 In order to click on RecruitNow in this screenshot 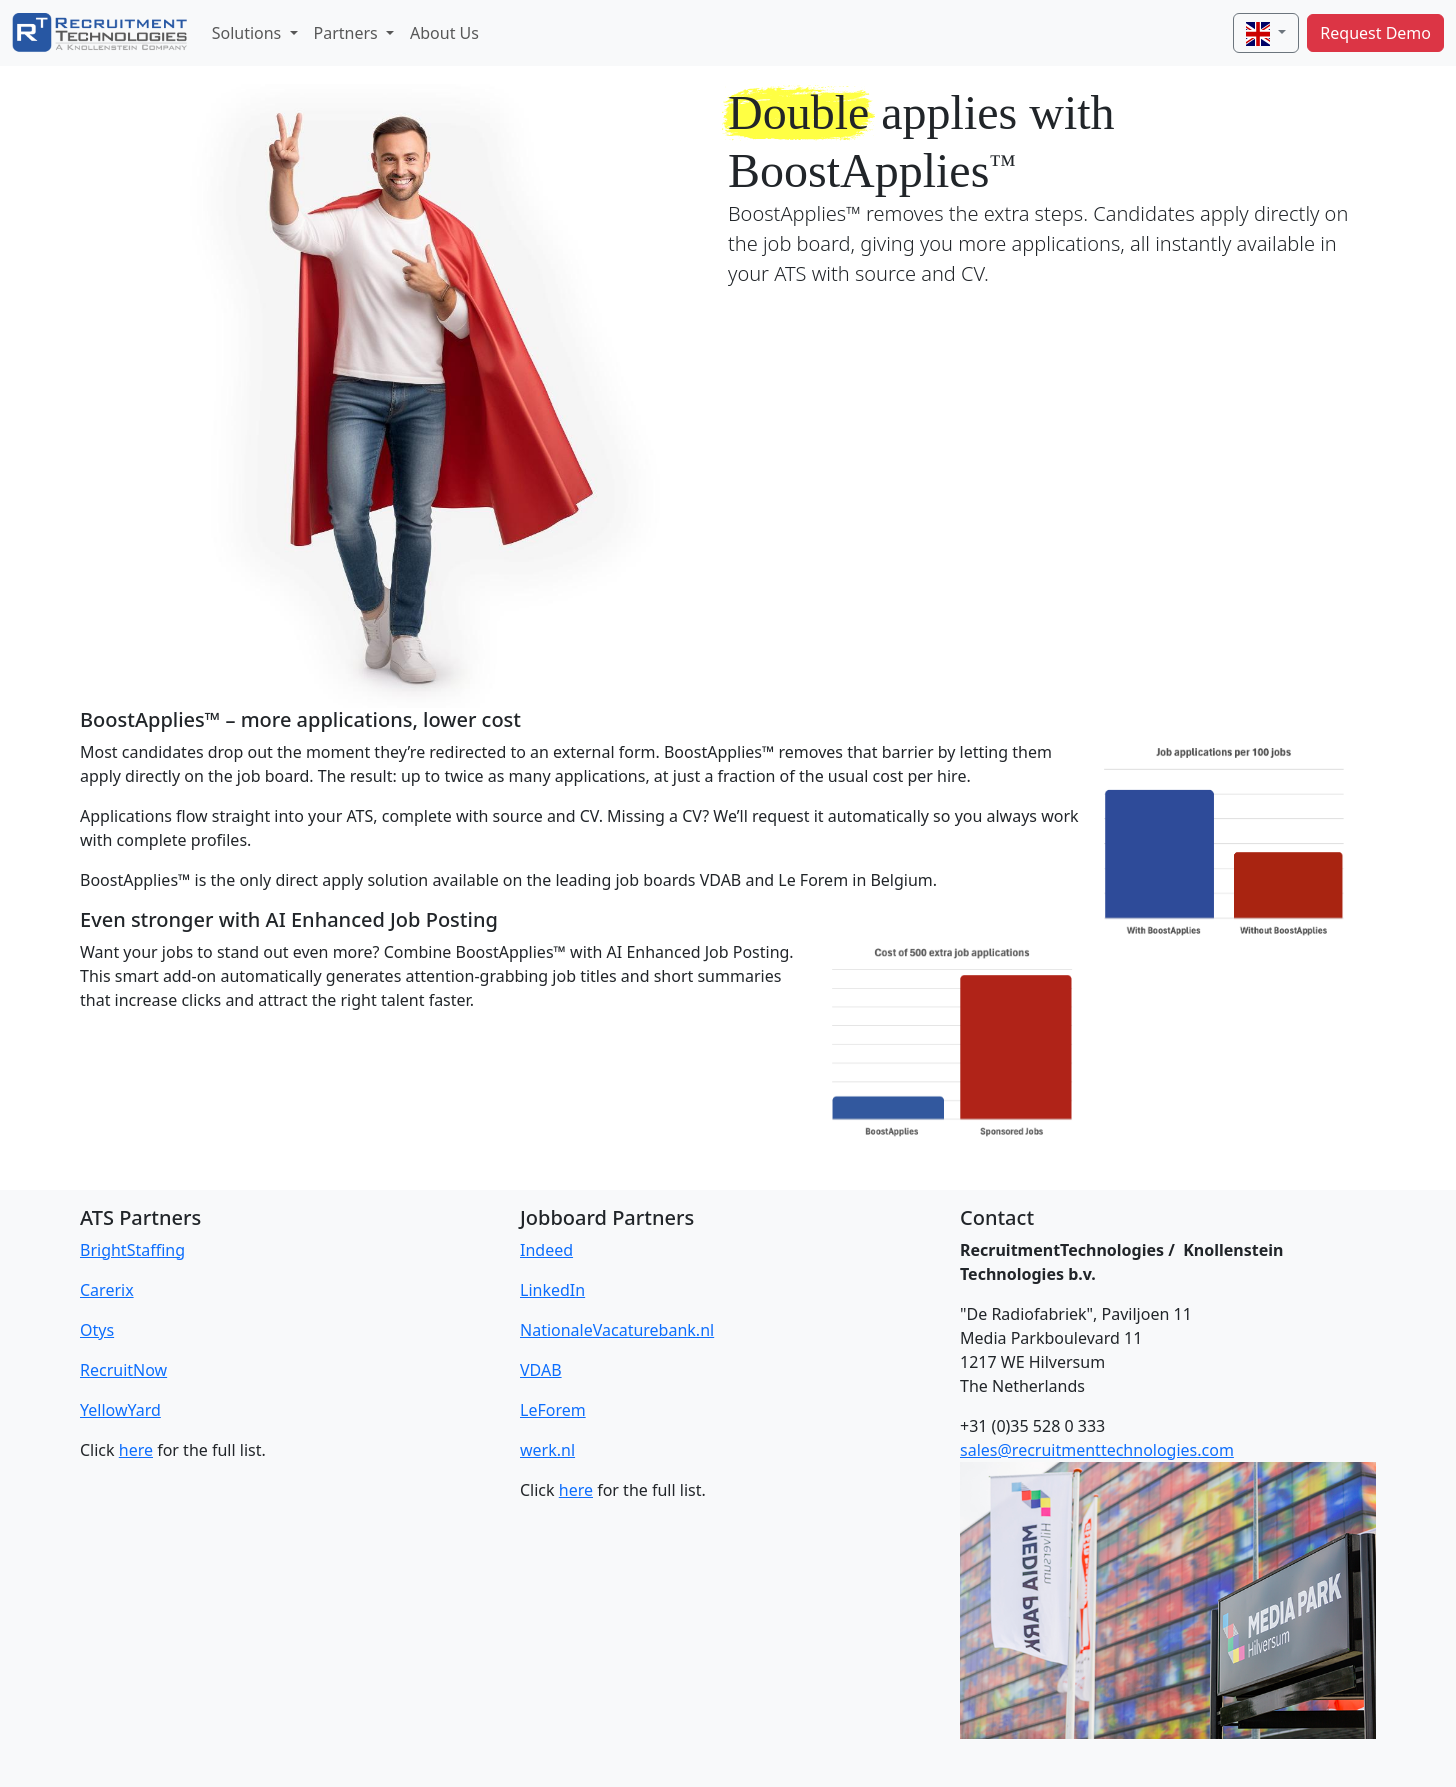, I will do `click(123, 1370)`.